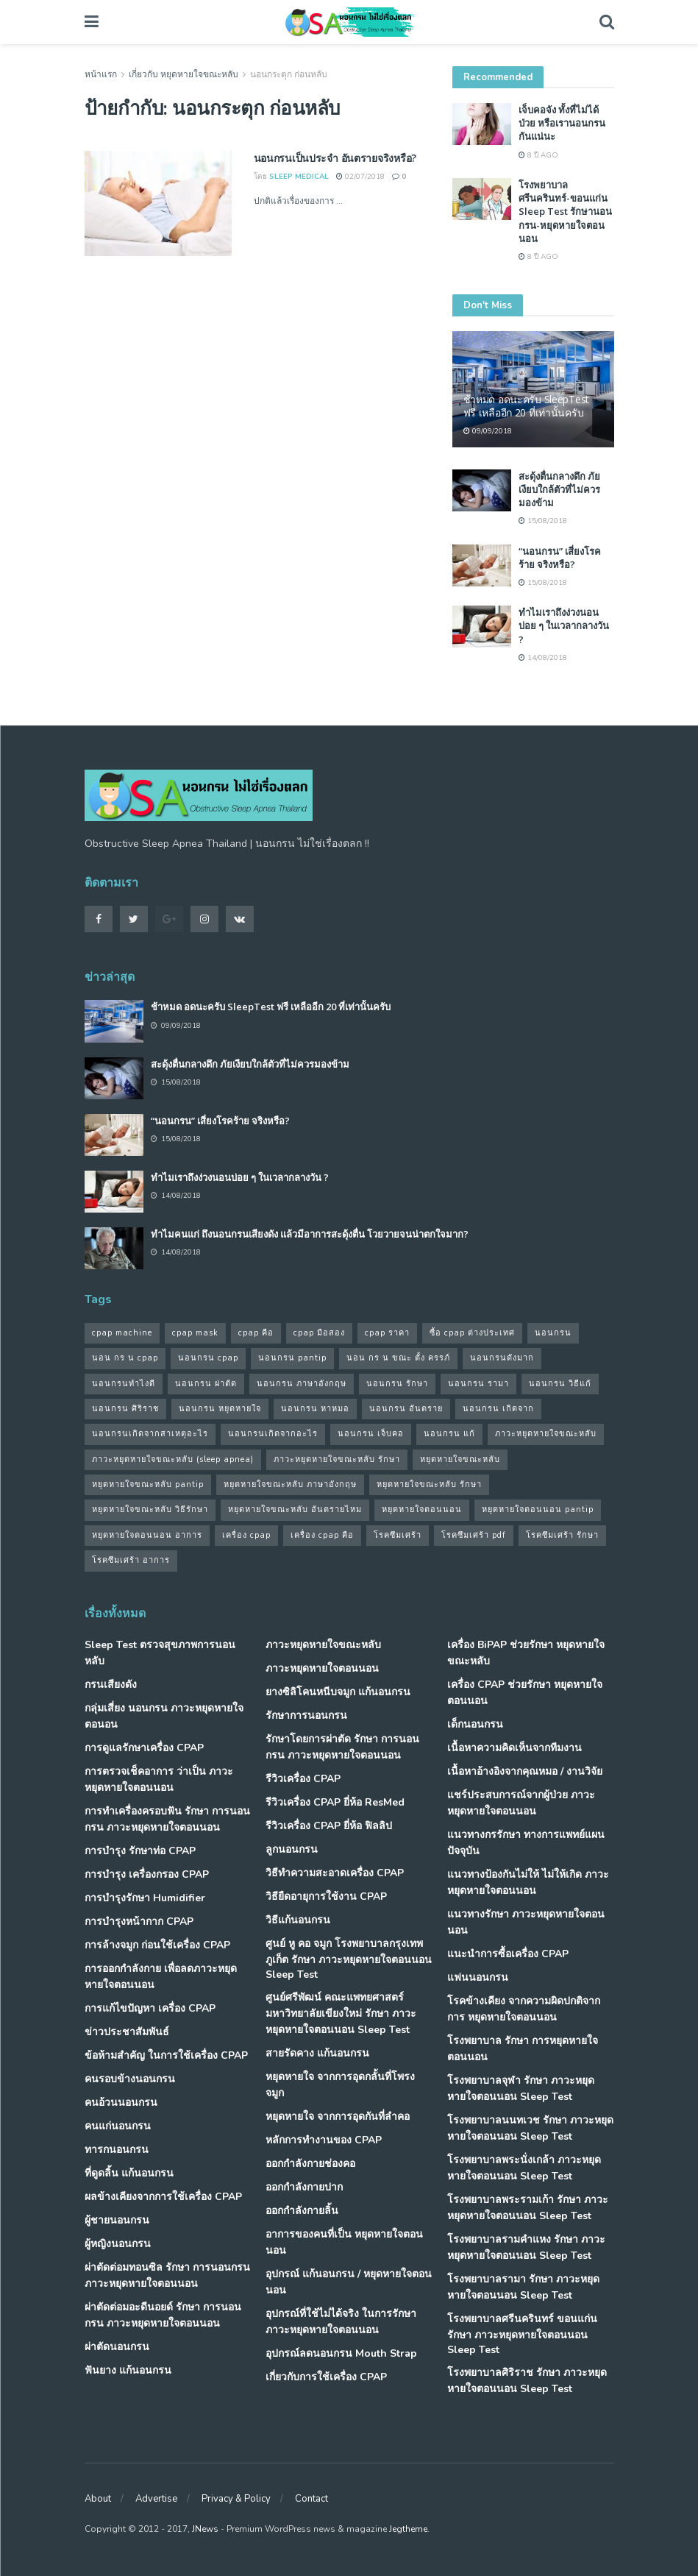  Describe the element at coordinates (121, 2103) in the screenshot. I see `คนอ้วนนอนกรน` at that location.